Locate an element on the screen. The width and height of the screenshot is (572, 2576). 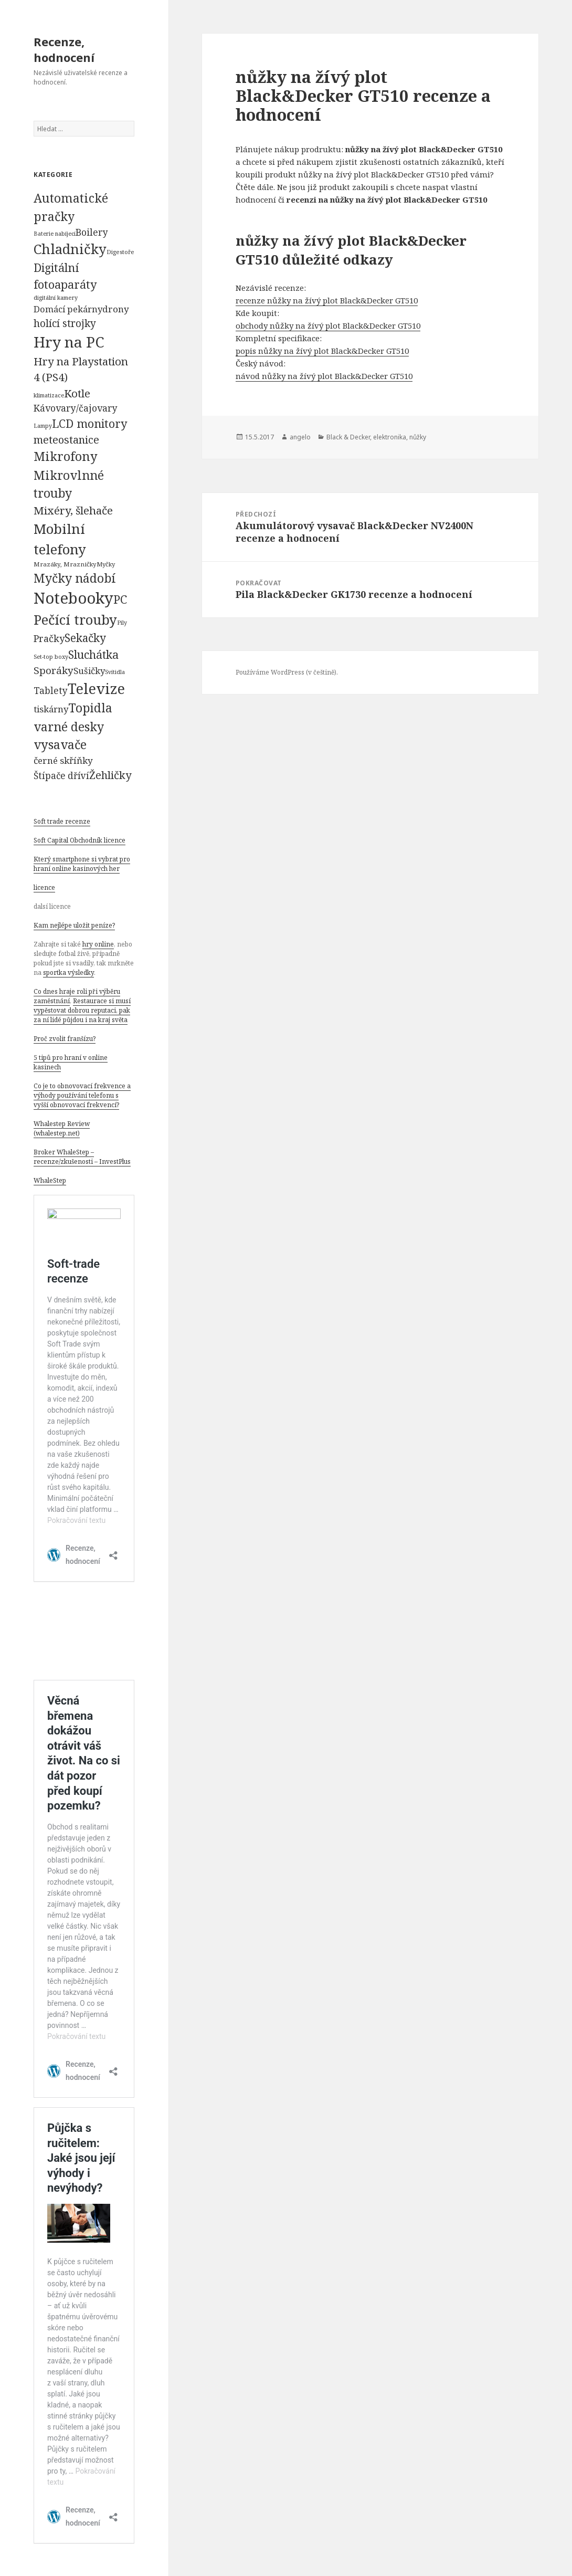
Broker WhaleStep – recenze/zkušenosti – InvestPlus is located at coordinates (82, 1157).